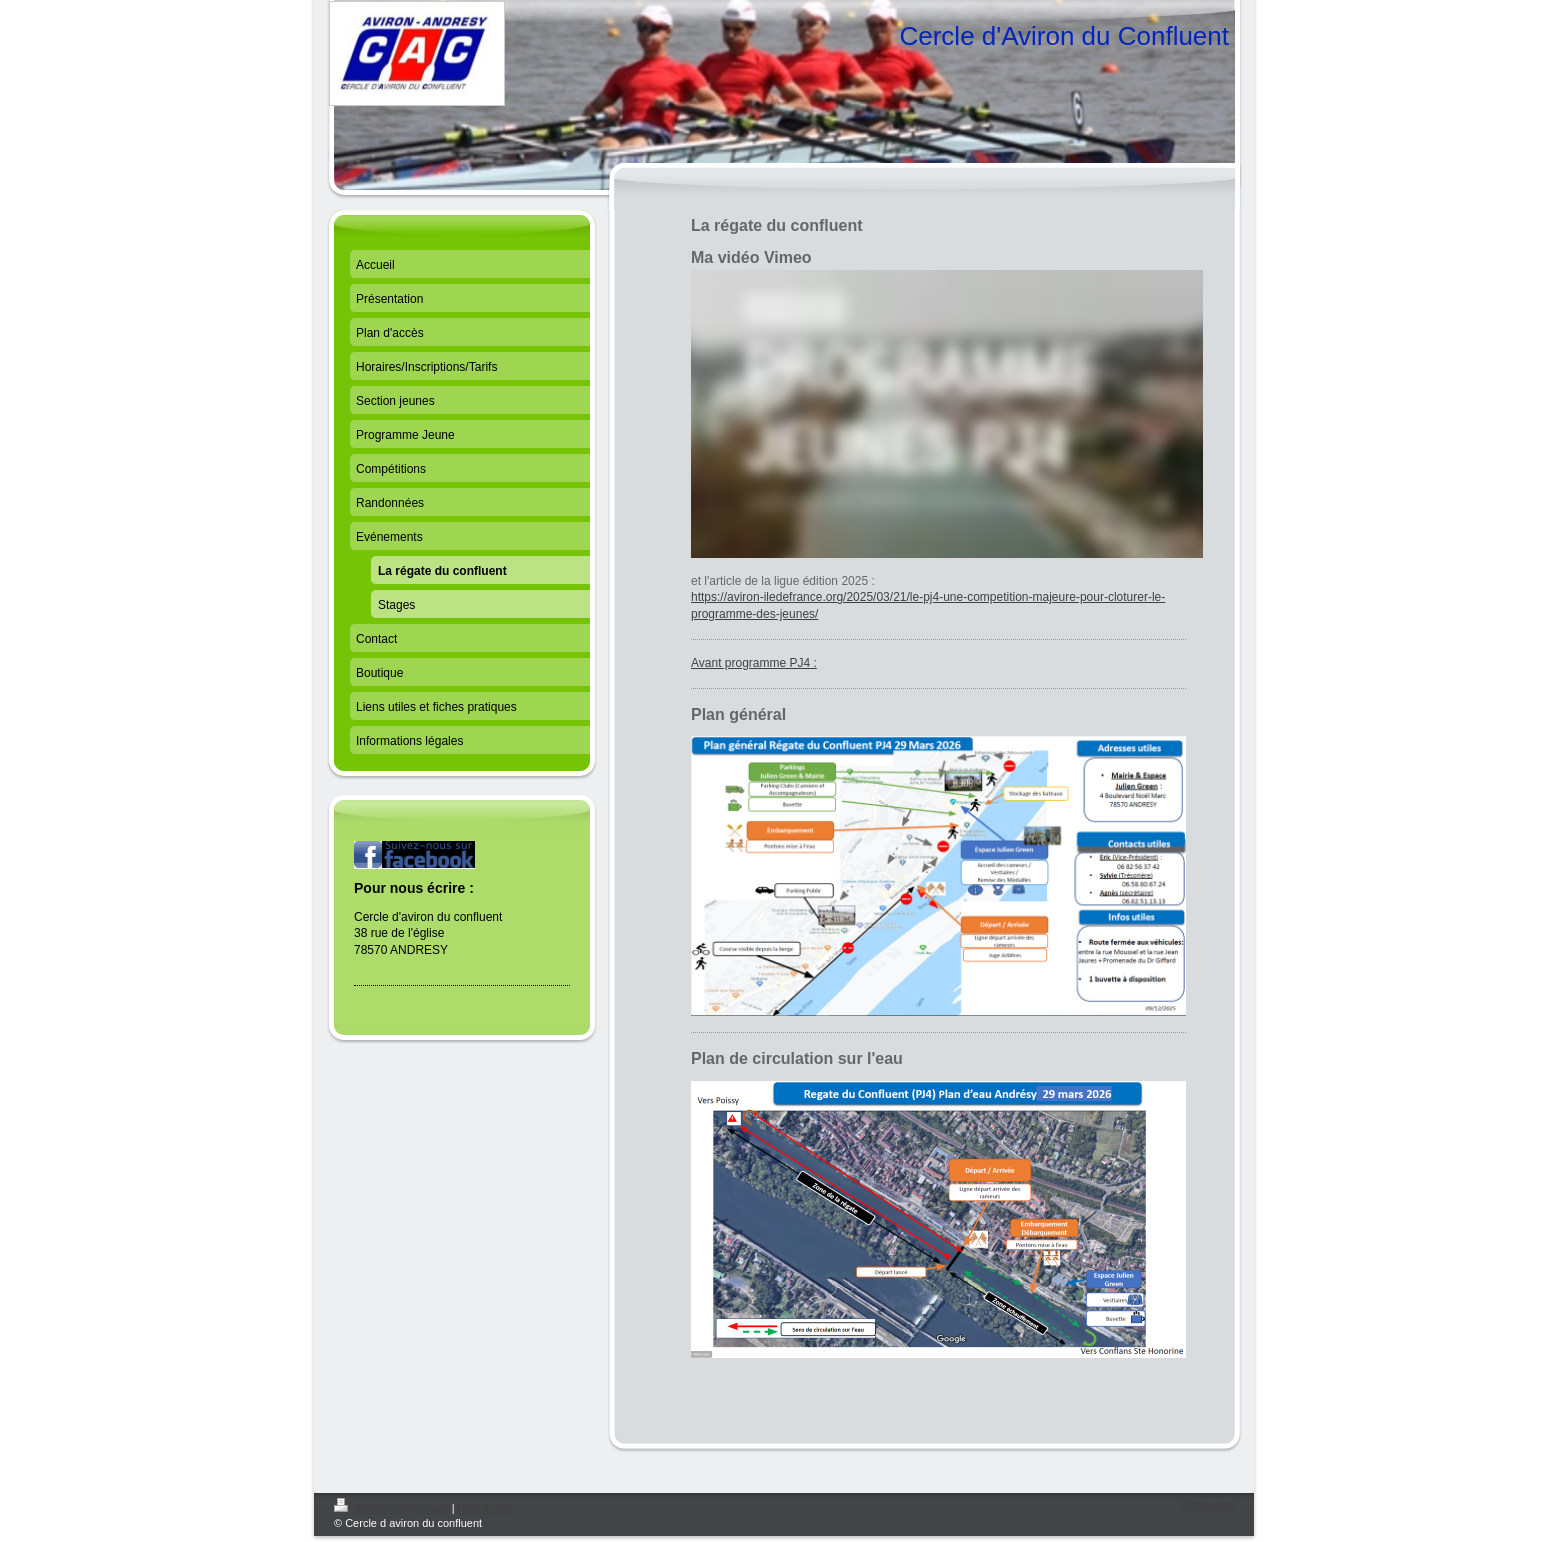 The width and height of the screenshot is (1568, 1542). What do you see at coordinates (1207, 1505) in the screenshot?
I see `Connexion` at bounding box center [1207, 1505].